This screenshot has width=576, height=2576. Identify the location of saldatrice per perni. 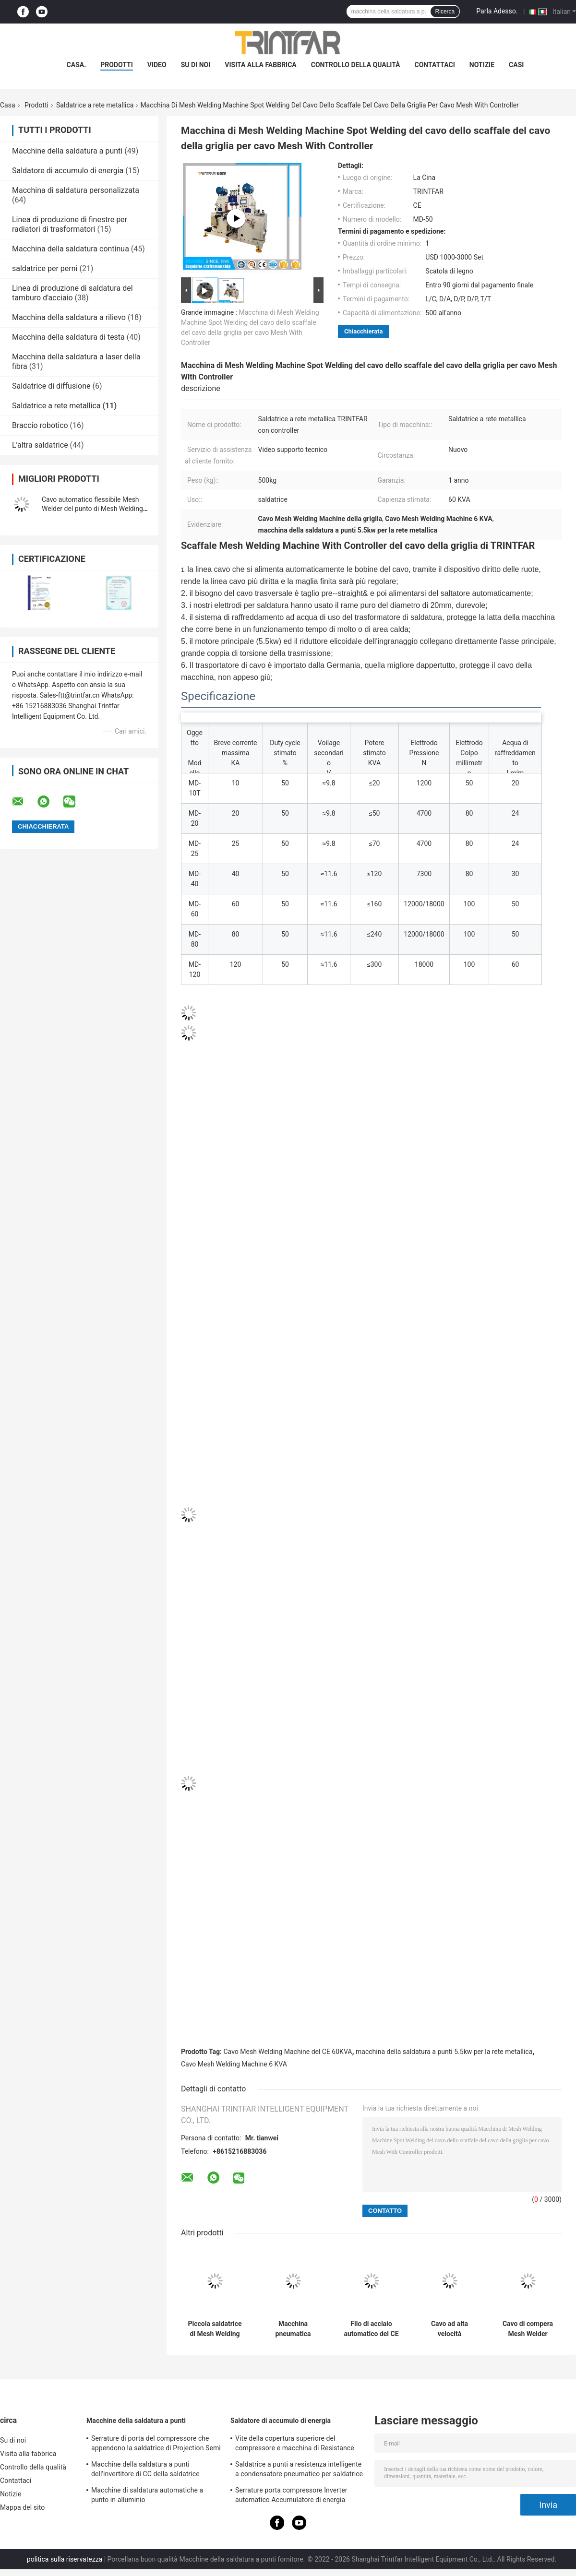
(44, 268).